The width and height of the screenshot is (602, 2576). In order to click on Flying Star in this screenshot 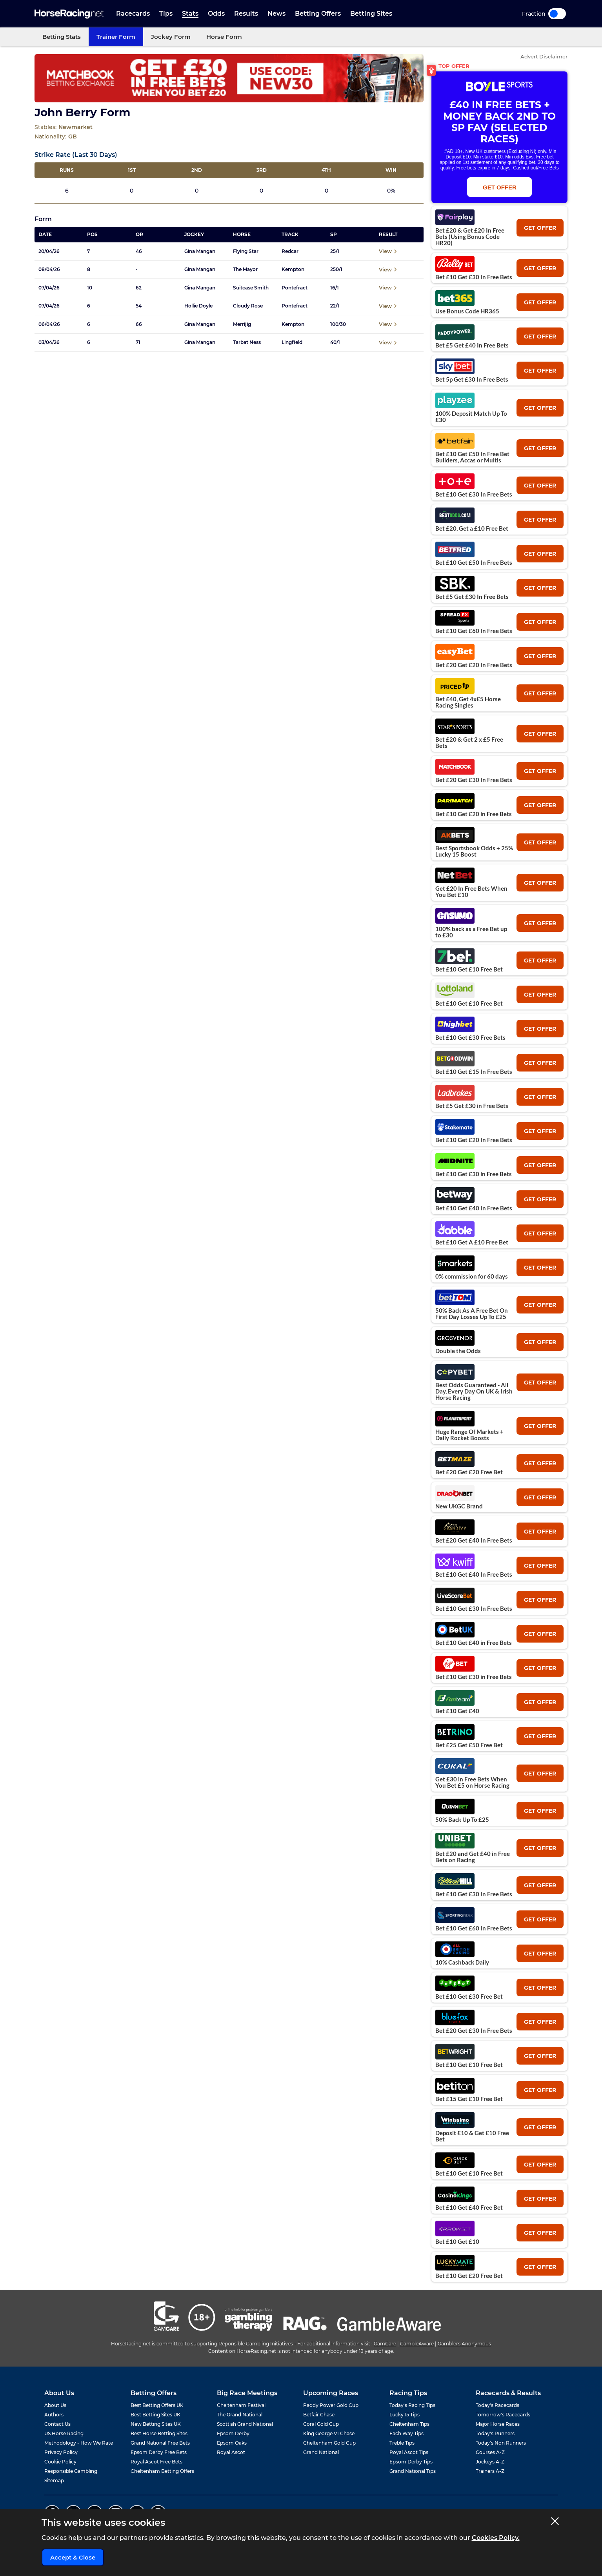, I will do `click(245, 251)`.